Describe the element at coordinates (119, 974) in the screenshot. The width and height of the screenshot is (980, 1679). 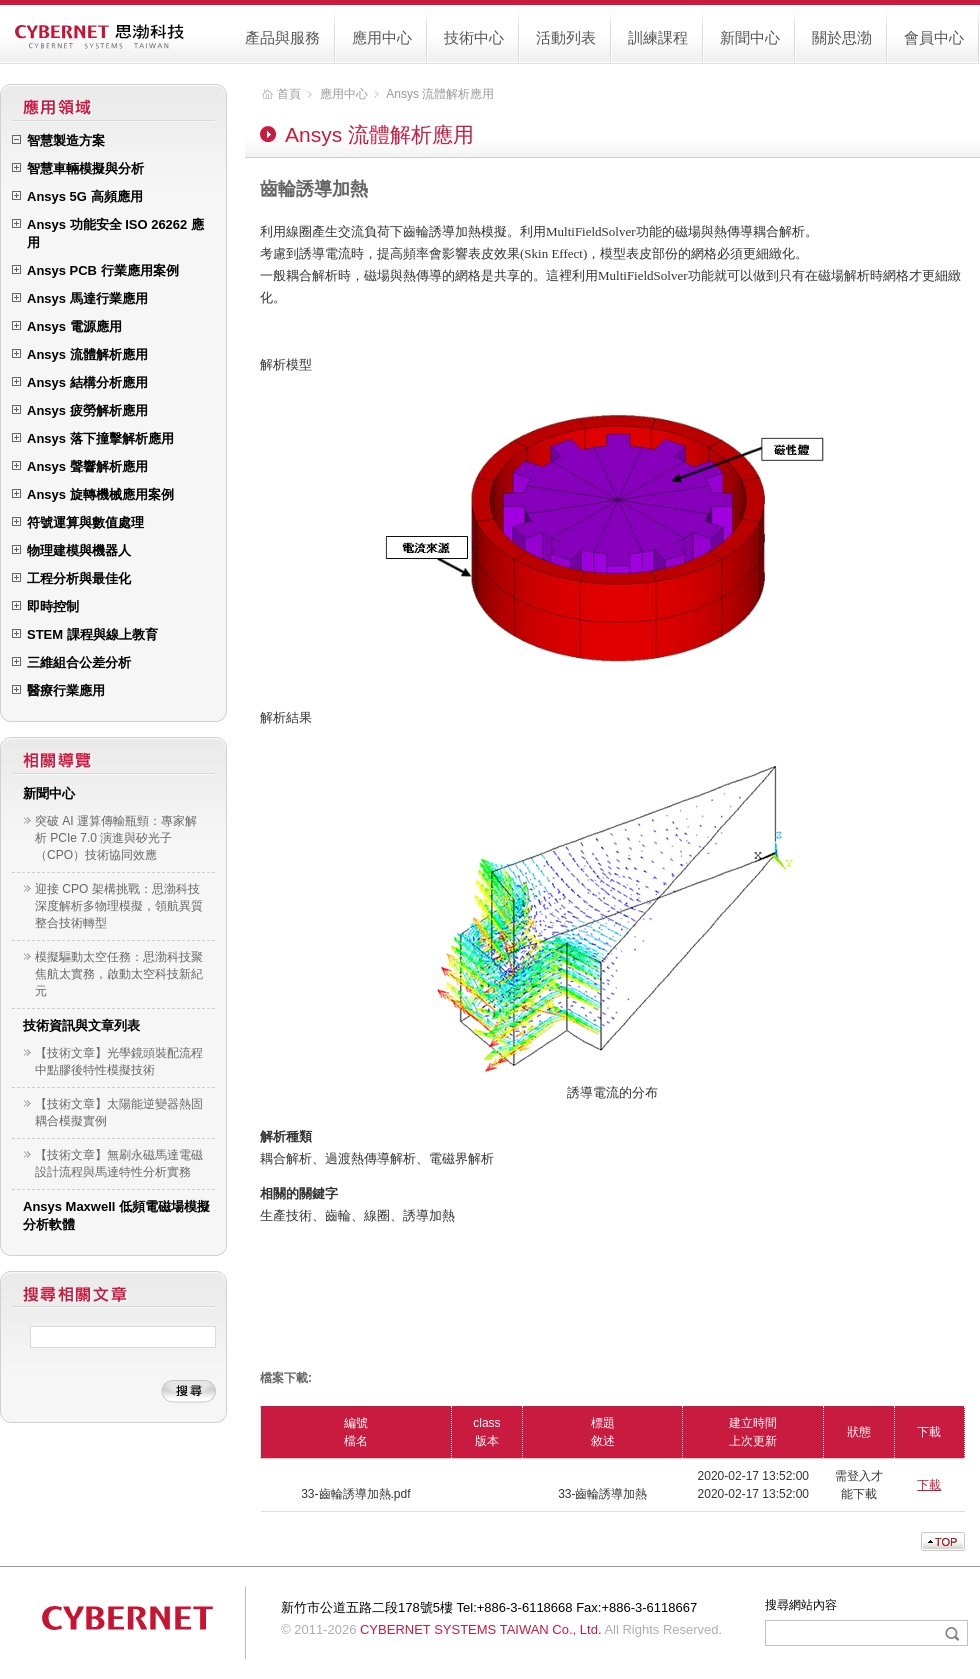
I see `模擬驅動太空任務：思渤科技聚焦航太實務，啟動太空科技新紀元` at that location.